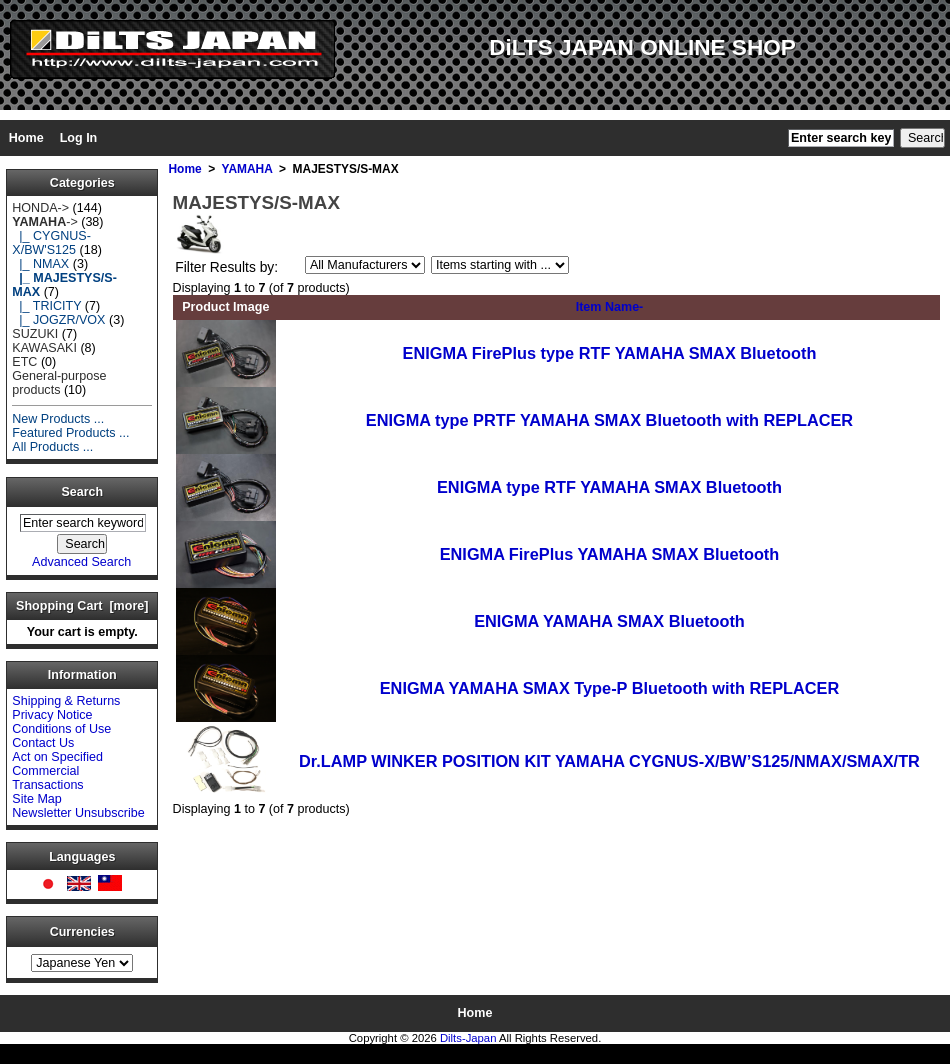 This screenshot has width=950, height=1064. Describe the element at coordinates (70, 433) in the screenshot. I see `Featured Products ...` at that location.